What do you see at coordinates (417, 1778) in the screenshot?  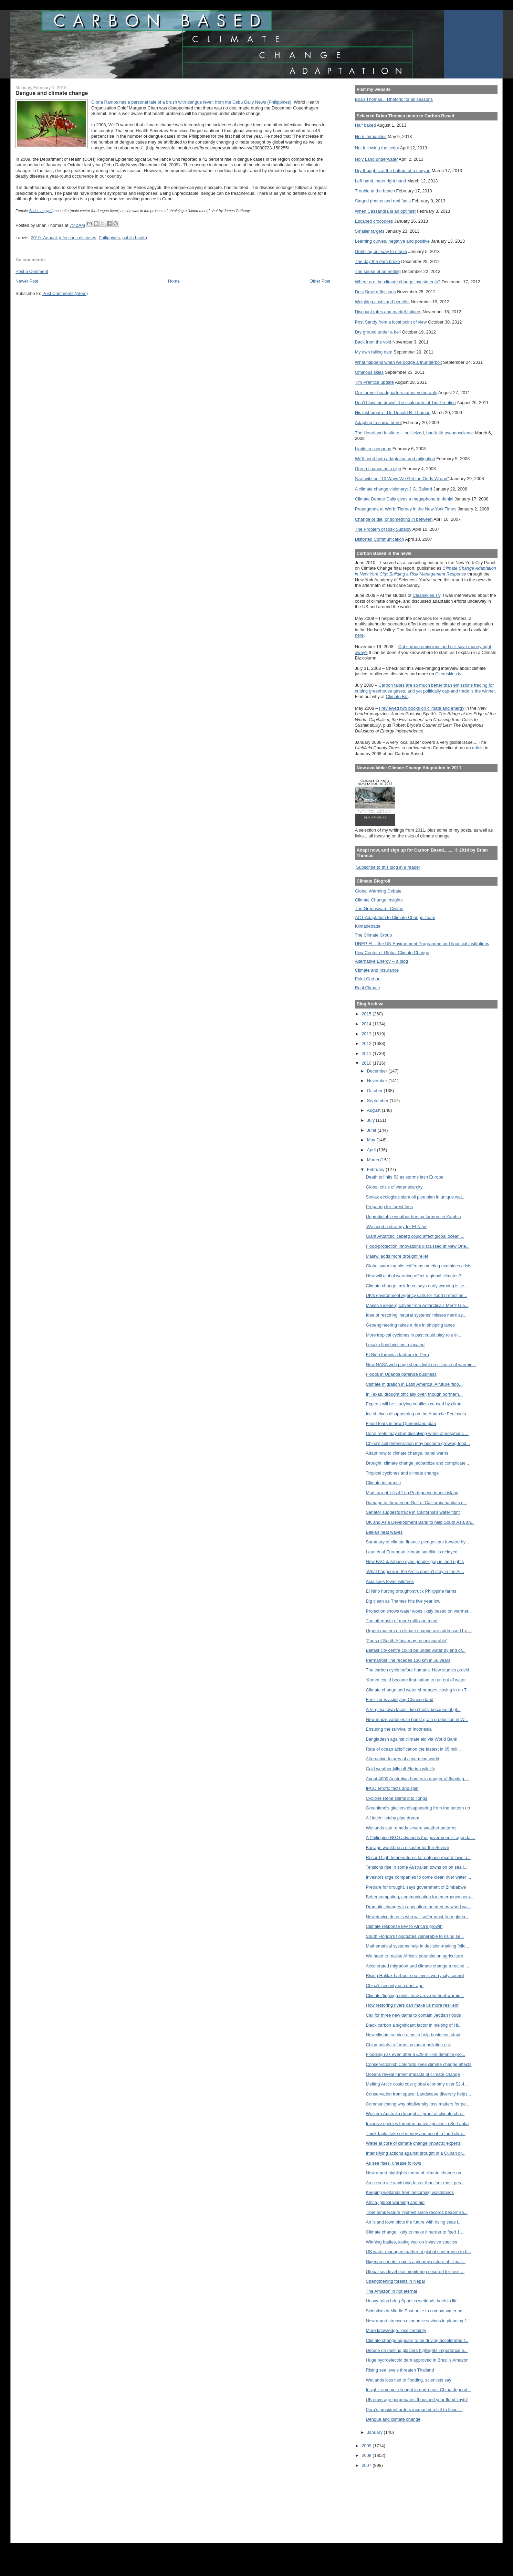 I see `About 4000 Australian homes in danger of flooding,...` at bounding box center [417, 1778].